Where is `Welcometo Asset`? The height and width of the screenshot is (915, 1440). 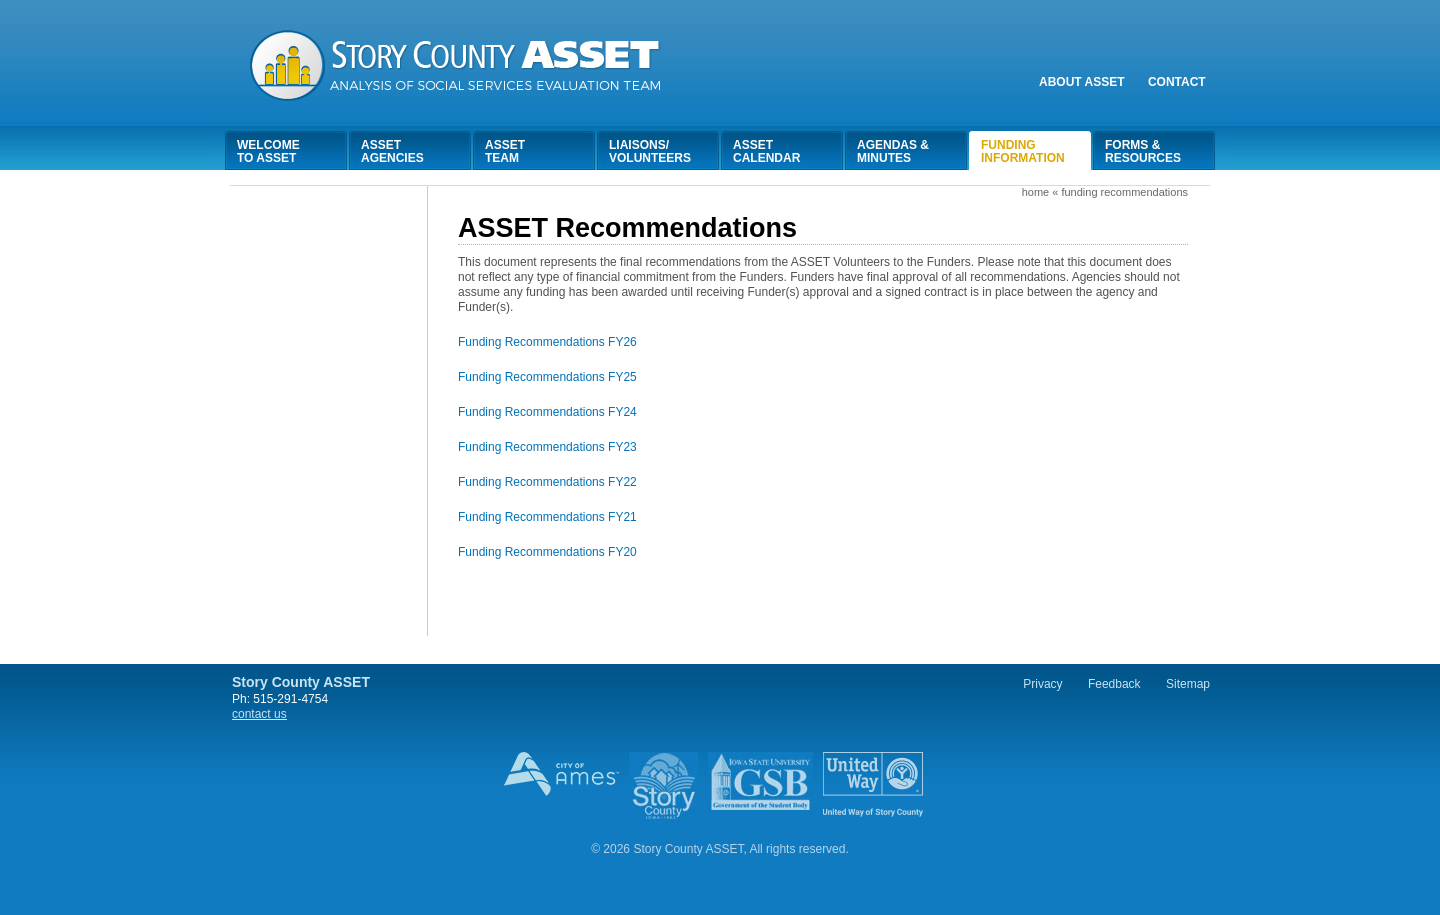 Welcometo Asset is located at coordinates (268, 151).